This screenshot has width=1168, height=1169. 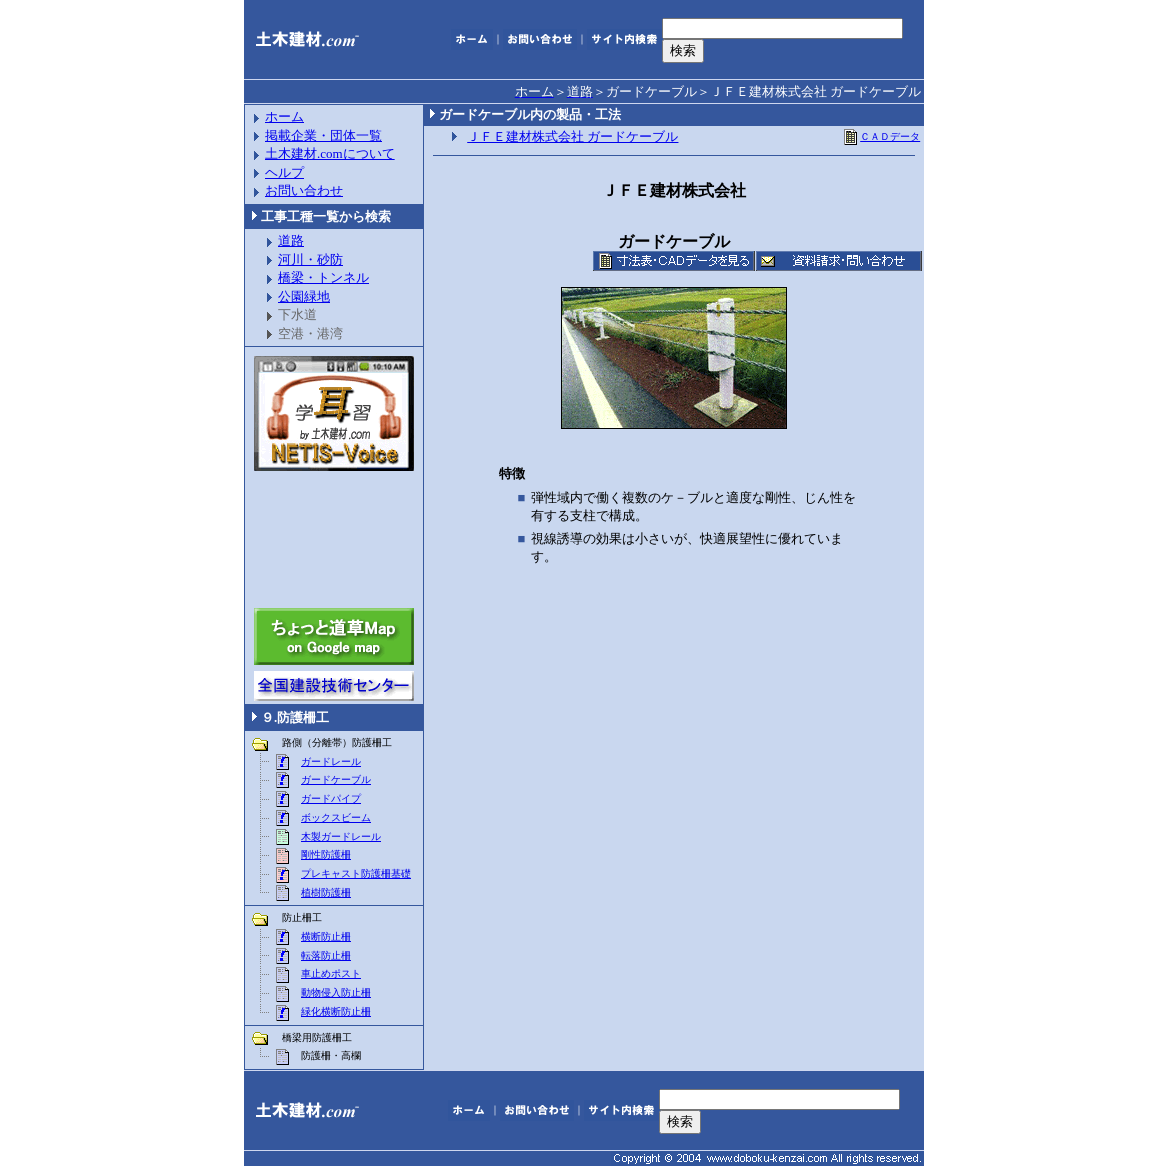 What do you see at coordinates (323, 135) in the screenshot?
I see `掲載企業・団体一覧` at bounding box center [323, 135].